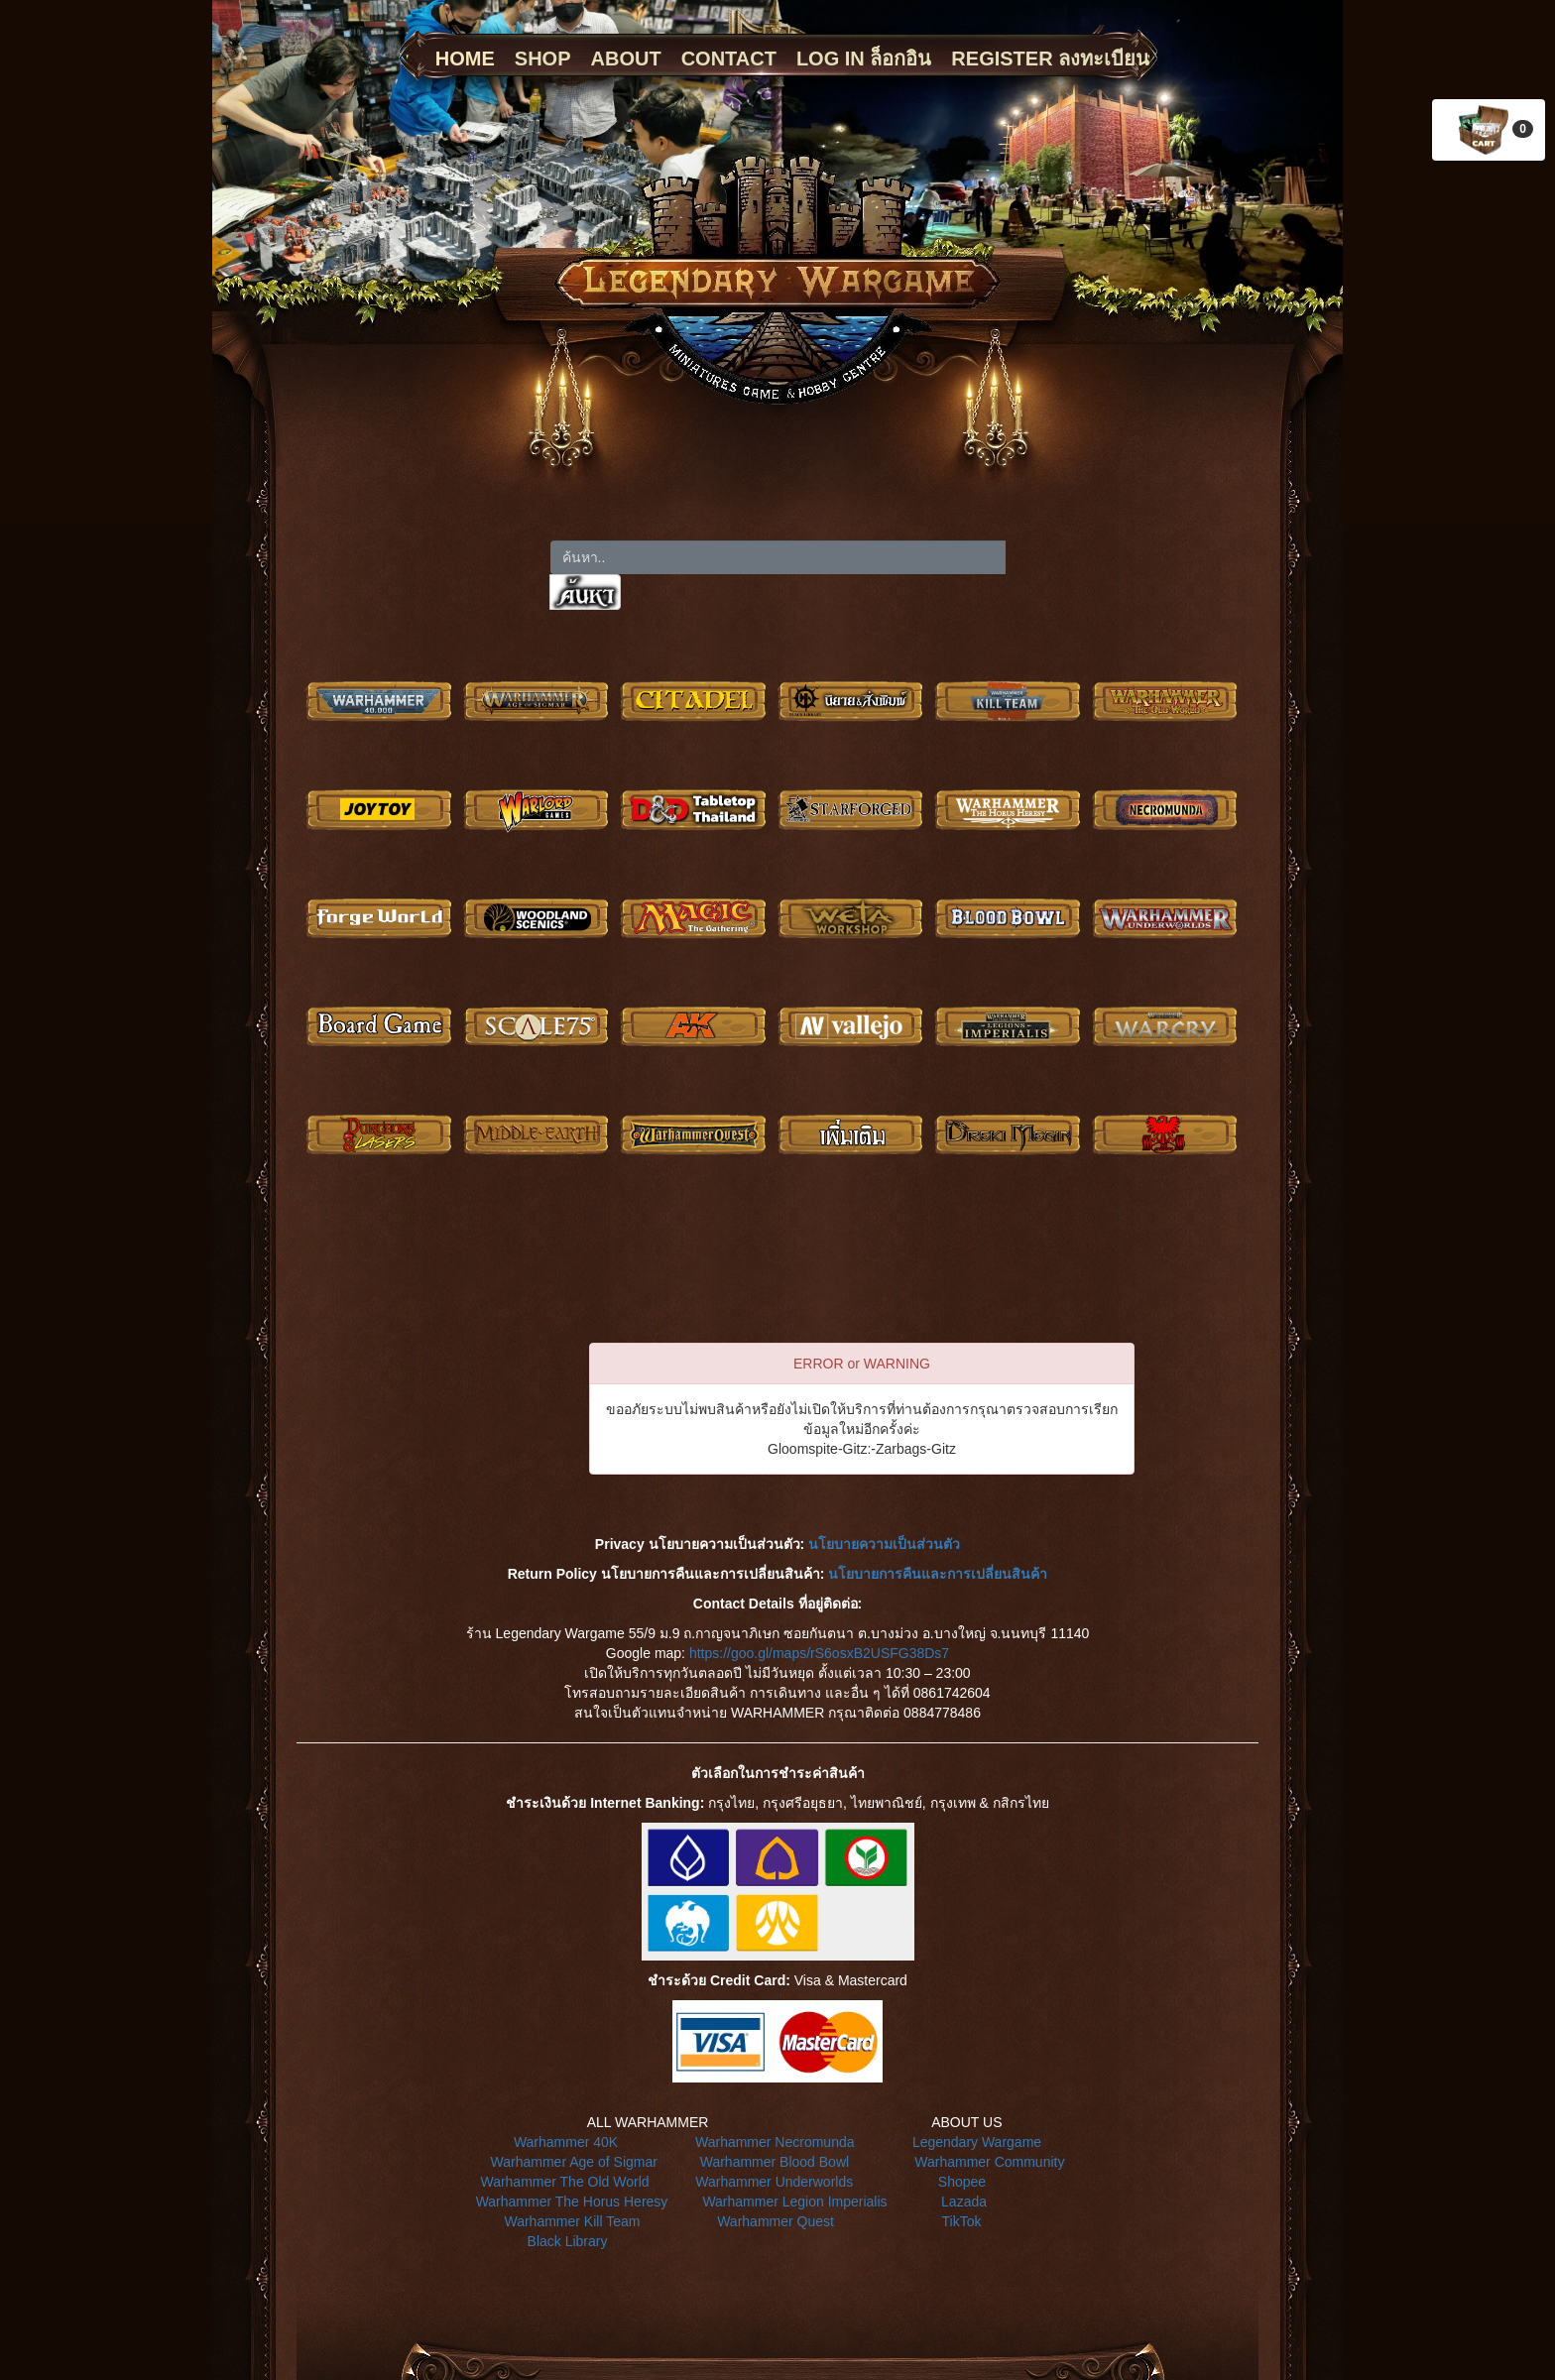 Image resolution: width=1555 pixels, height=2380 pixels. What do you see at coordinates (964, 2201) in the screenshot?
I see `Lazada` at bounding box center [964, 2201].